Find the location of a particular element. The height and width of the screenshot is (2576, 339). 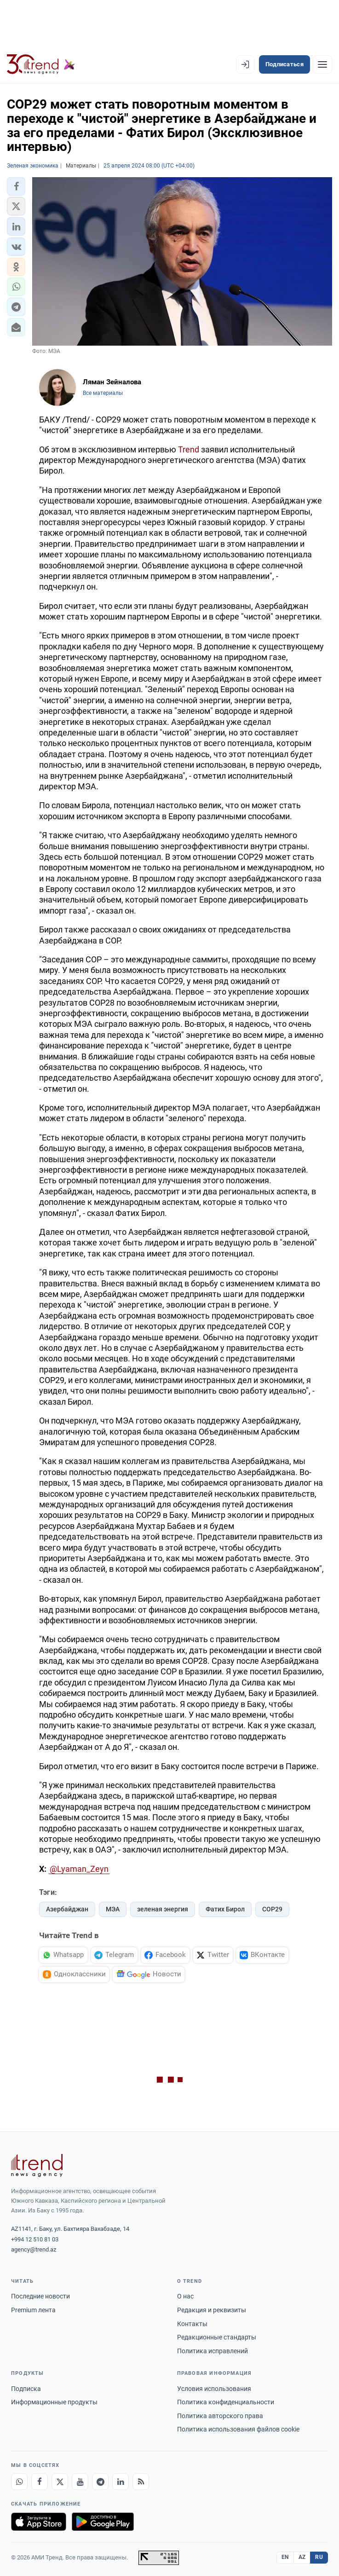

Premium лента is located at coordinates (33, 2310).